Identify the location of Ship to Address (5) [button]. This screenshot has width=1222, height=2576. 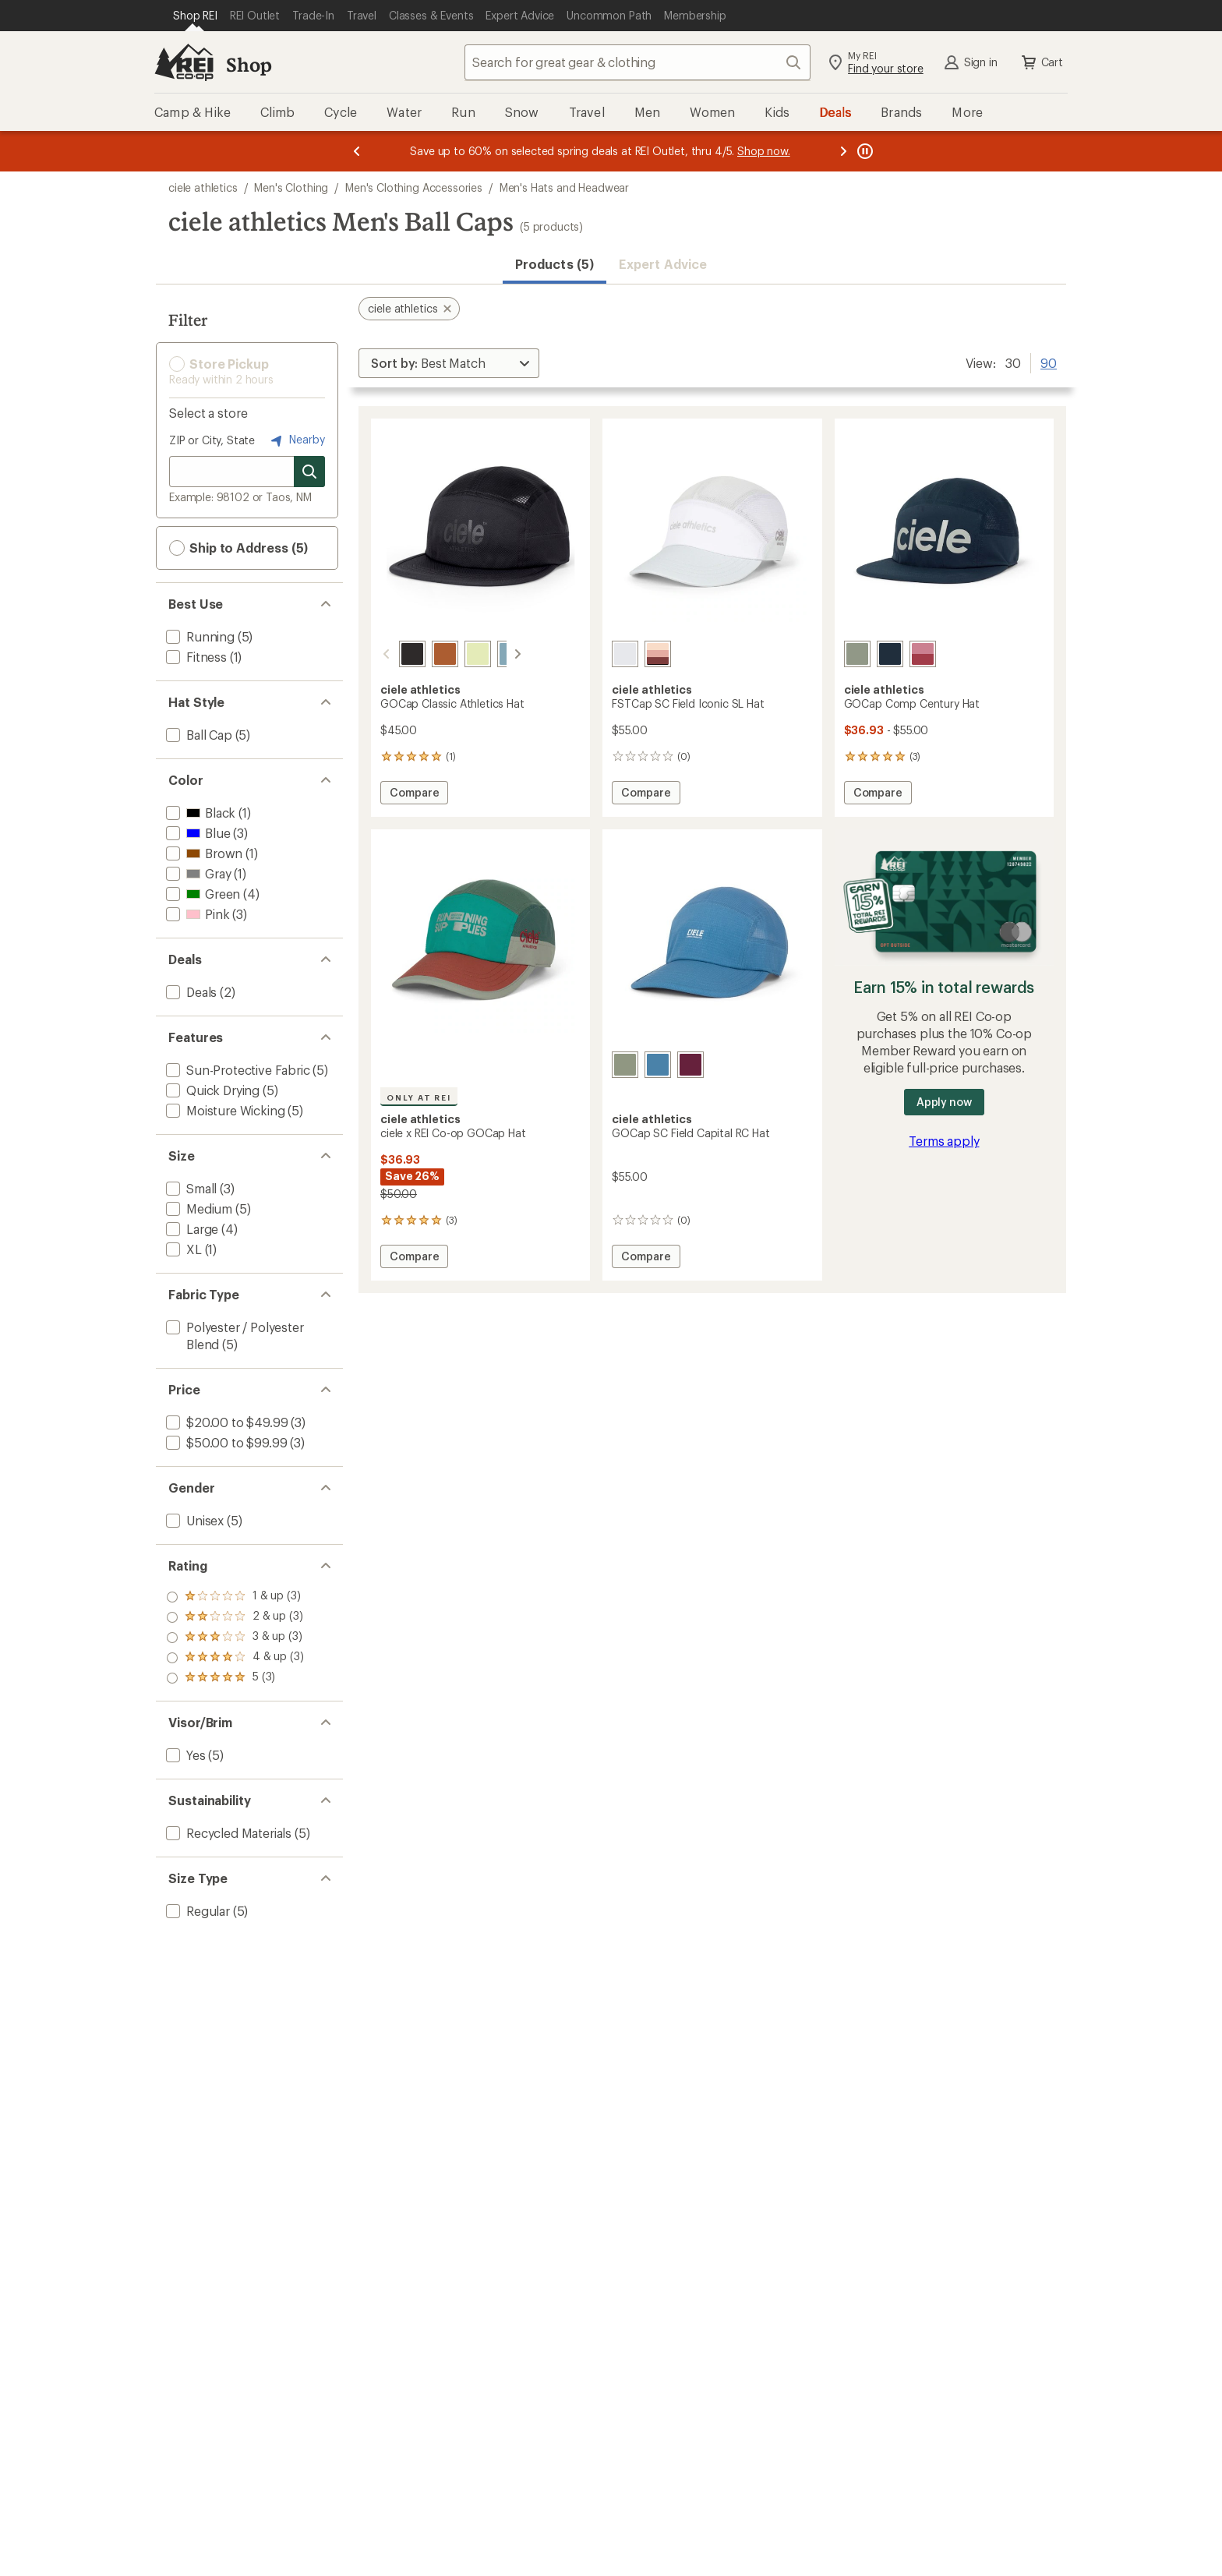
(238, 548).